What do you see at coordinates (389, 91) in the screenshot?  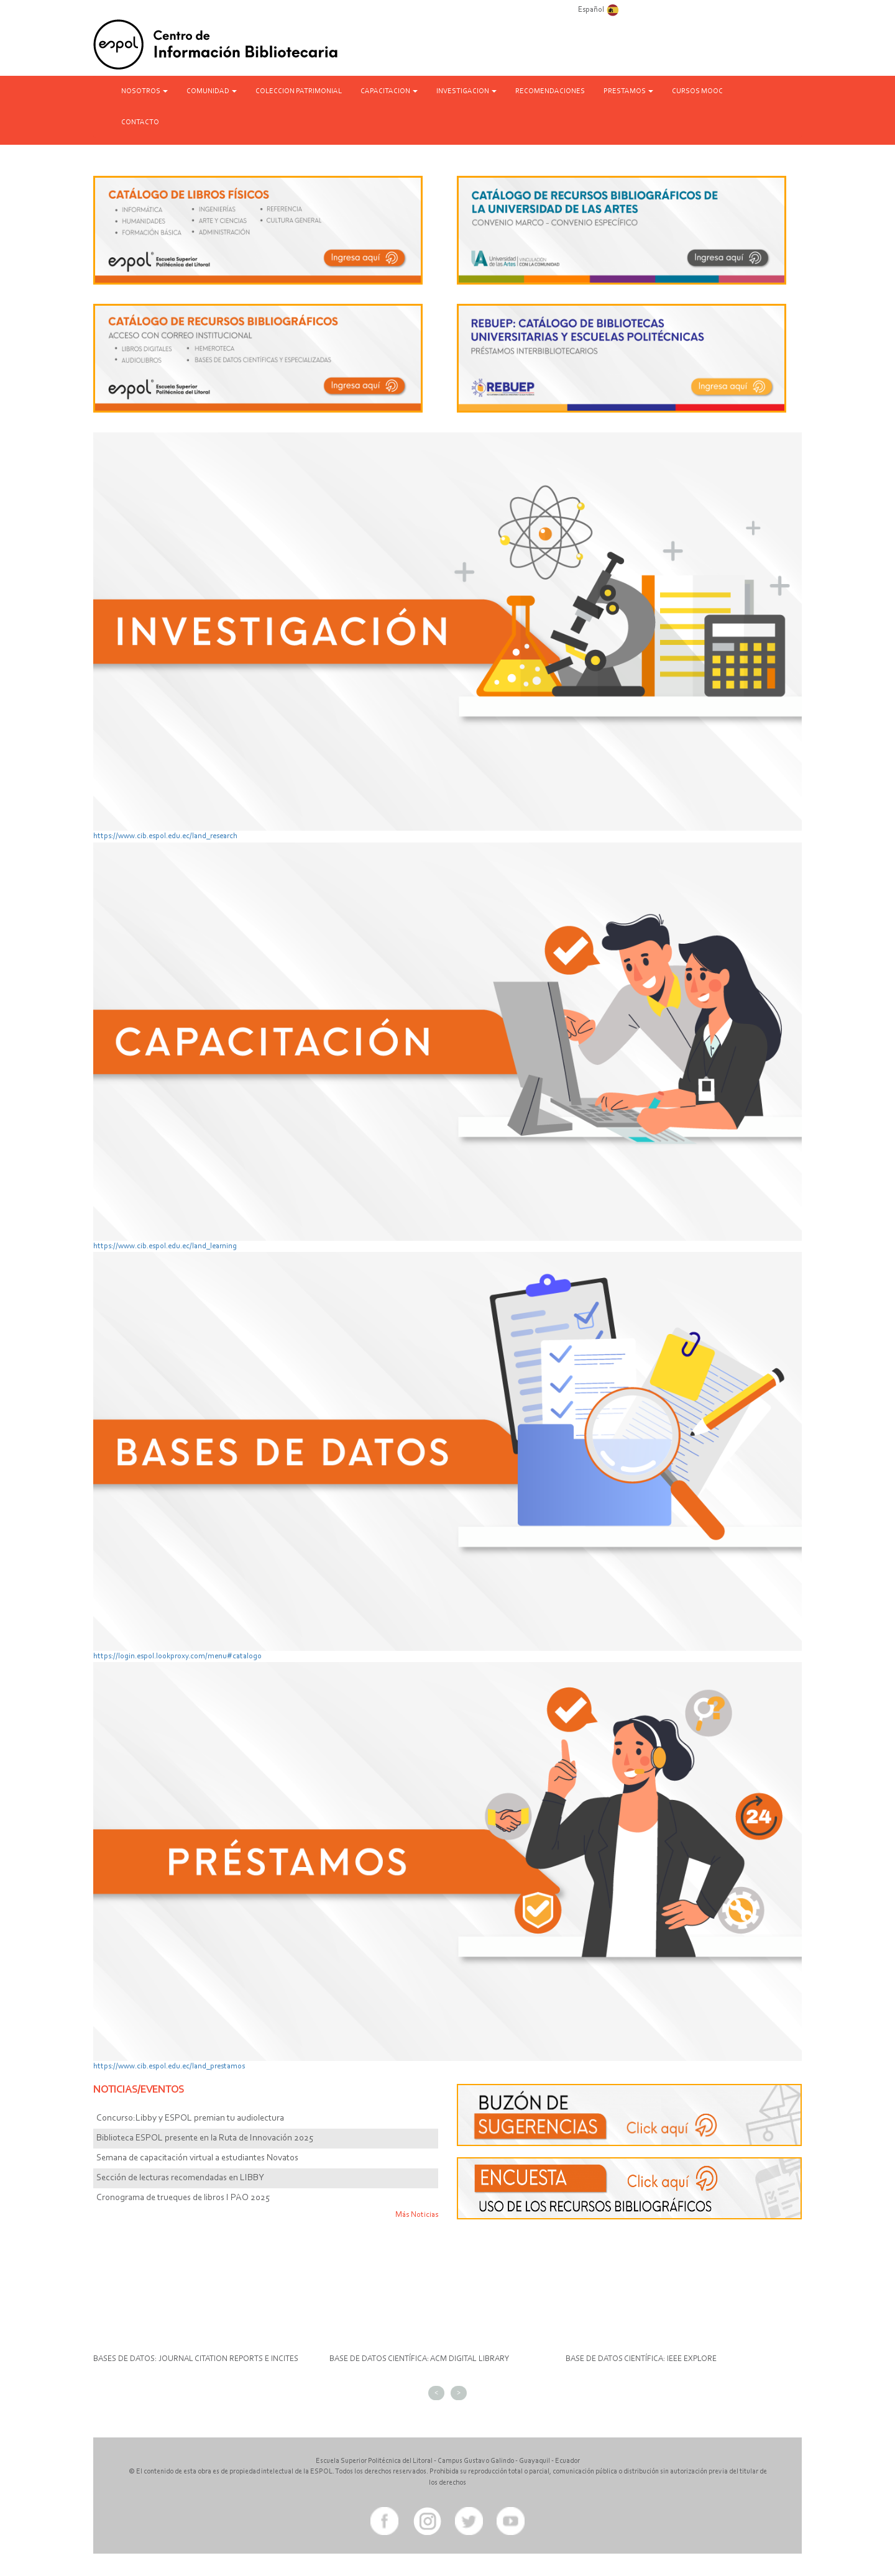 I see `CAPACITACION` at bounding box center [389, 91].